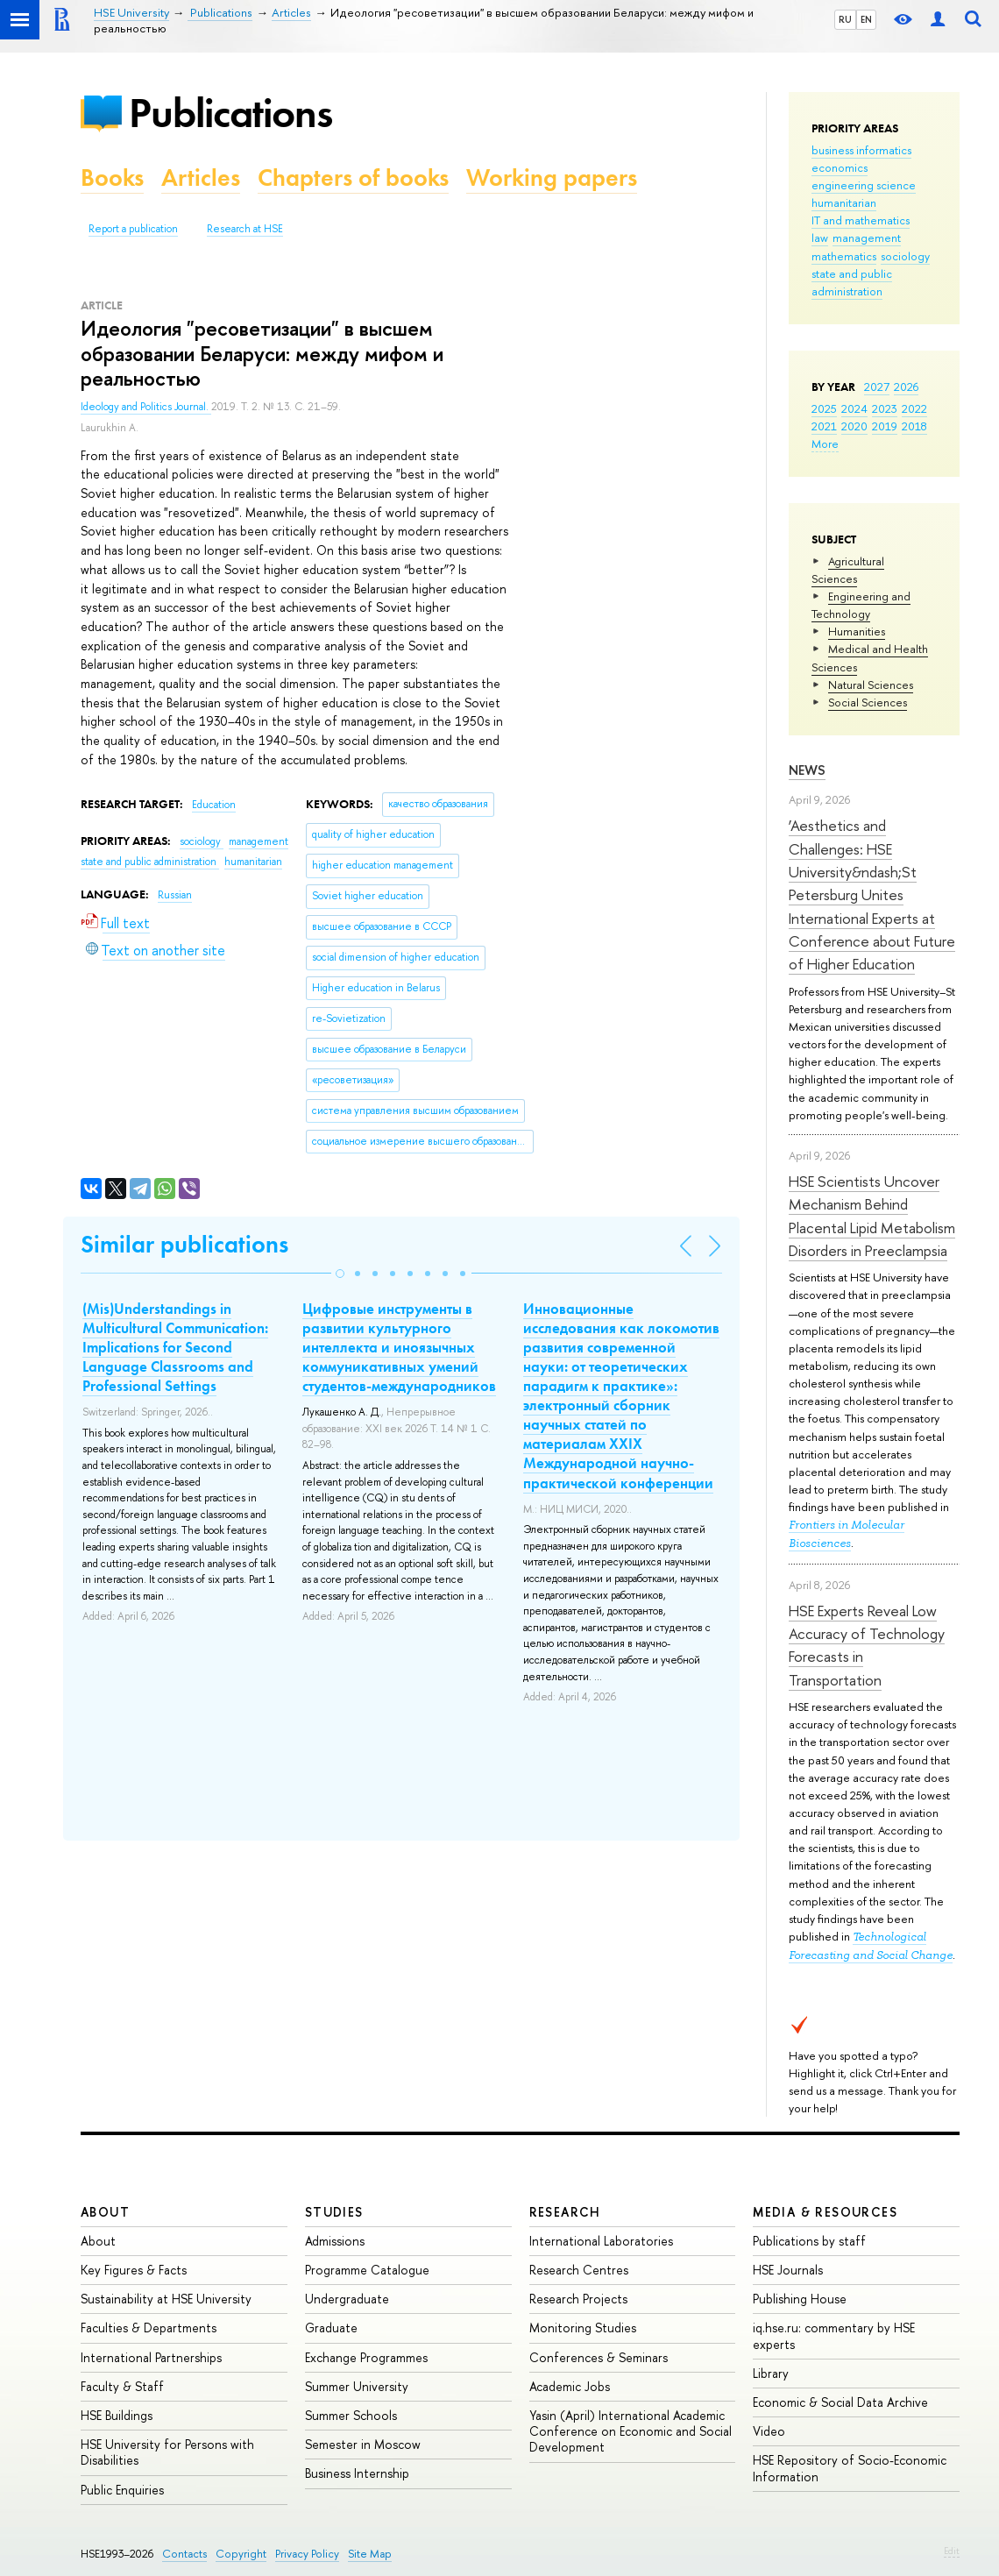 The image size is (999, 2576). What do you see at coordinates (175, 895) in the screenshot?
I see `Russian` at bounding box center [175, 895].